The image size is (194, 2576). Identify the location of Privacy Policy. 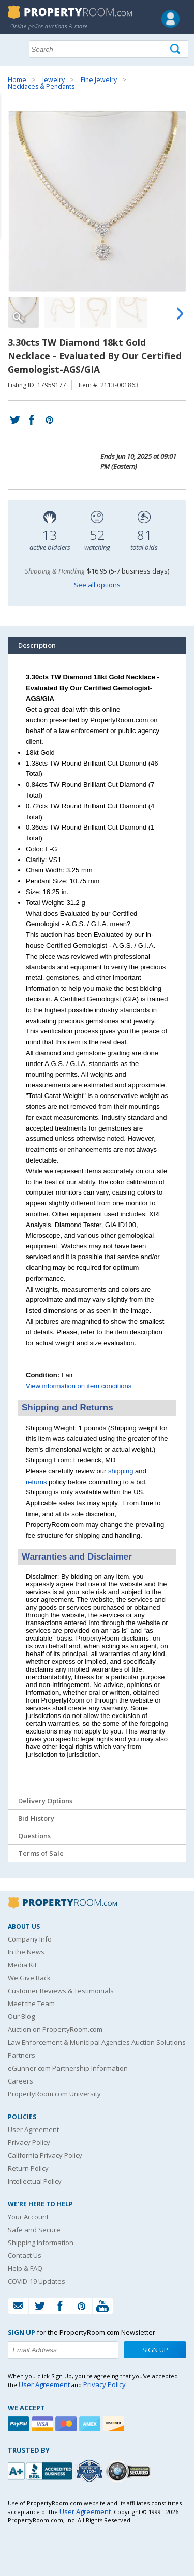
(29, 2142).